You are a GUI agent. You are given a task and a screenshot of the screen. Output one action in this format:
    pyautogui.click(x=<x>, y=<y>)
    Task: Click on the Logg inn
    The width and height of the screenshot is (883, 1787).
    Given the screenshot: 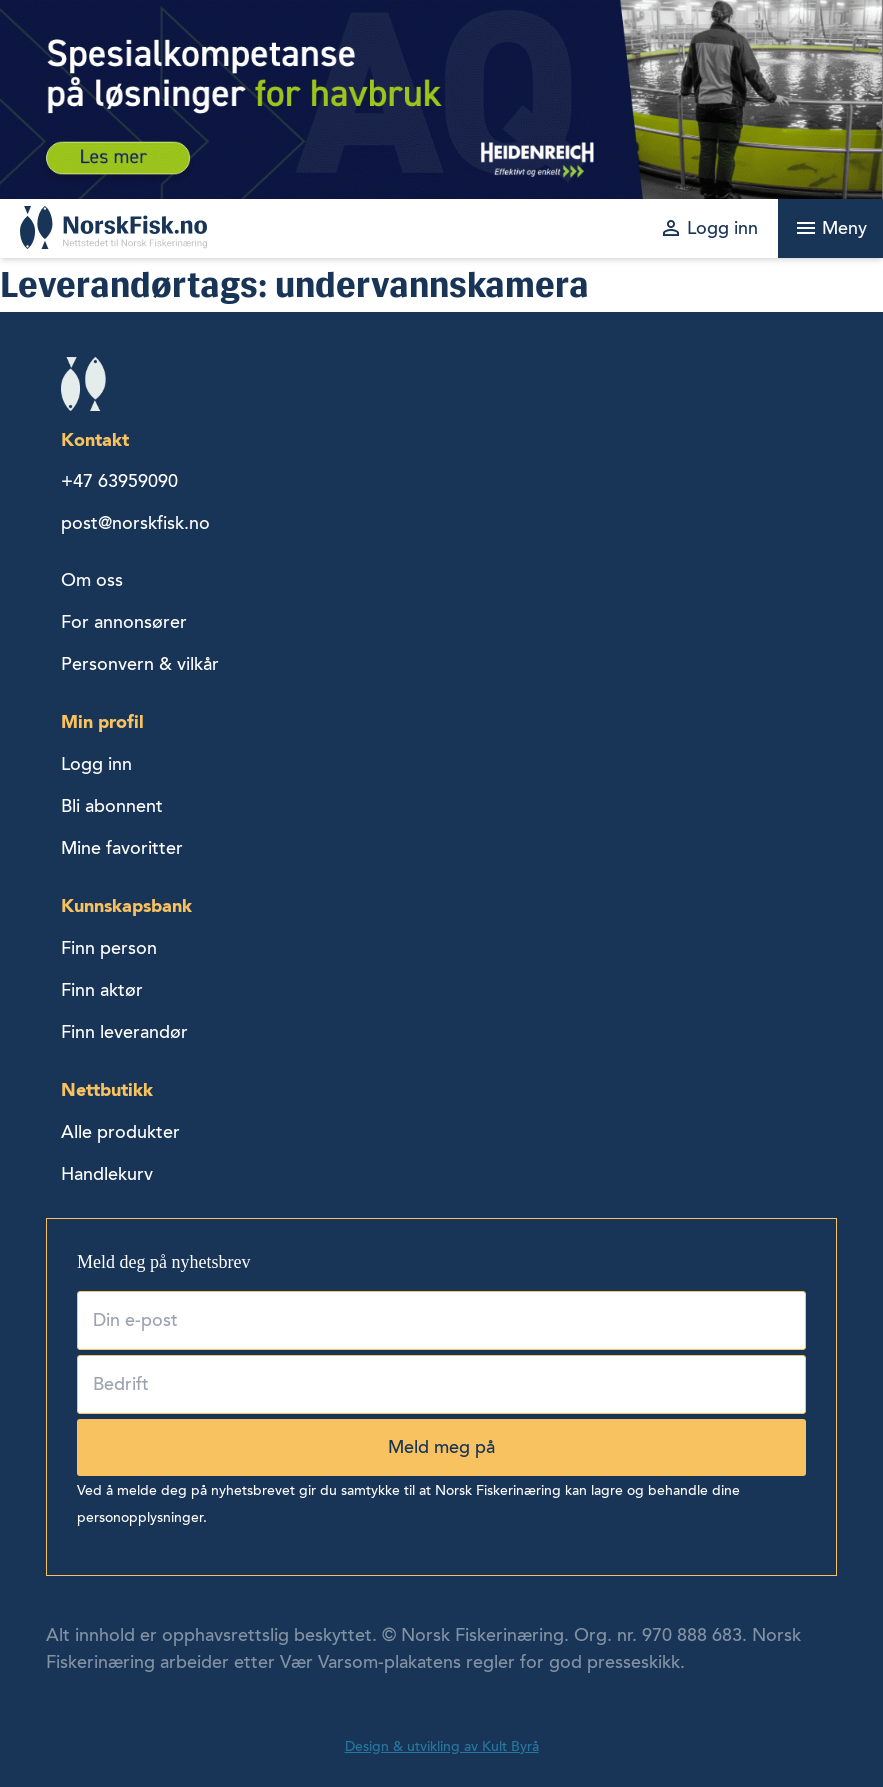 What is the action you would take?
    pyautogui.click(x=96, y=764)
    